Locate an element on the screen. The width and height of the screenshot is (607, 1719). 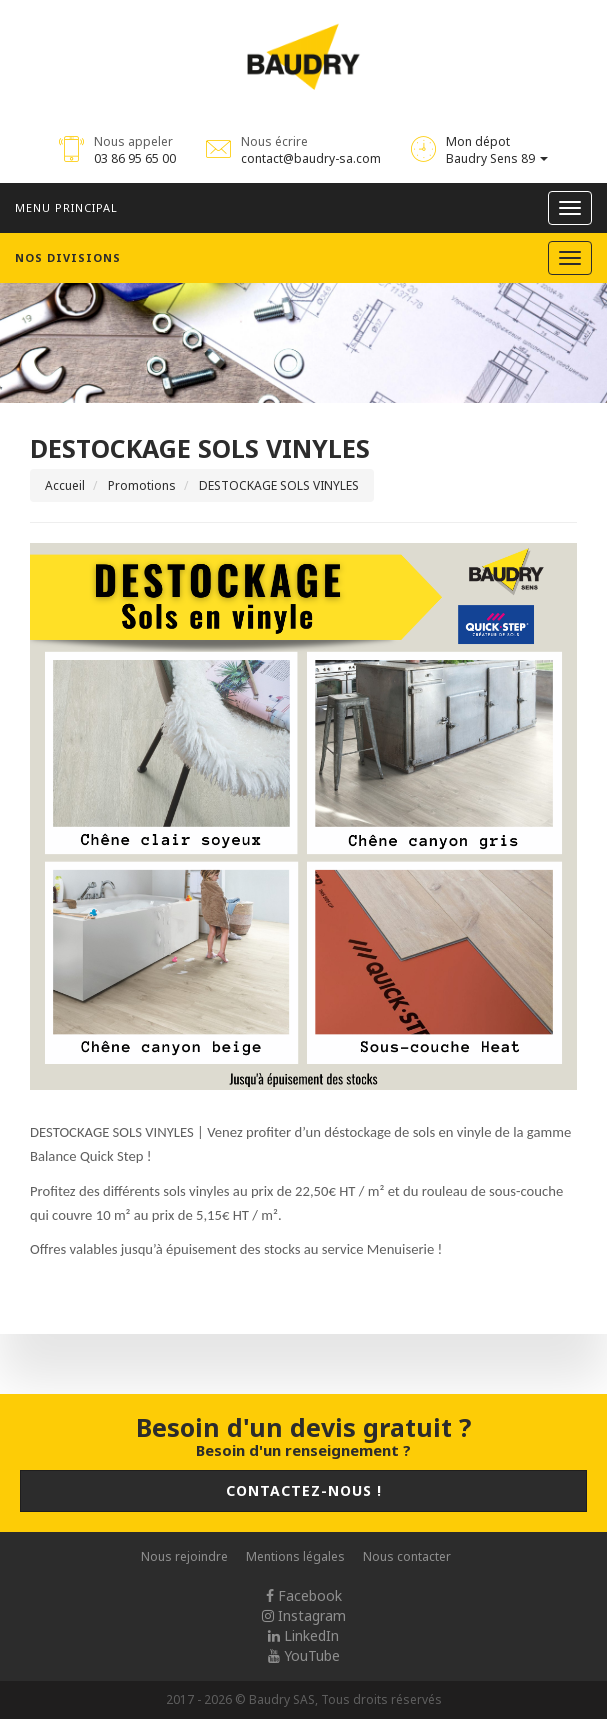
Facebook is located at coordinates (304, 1595).